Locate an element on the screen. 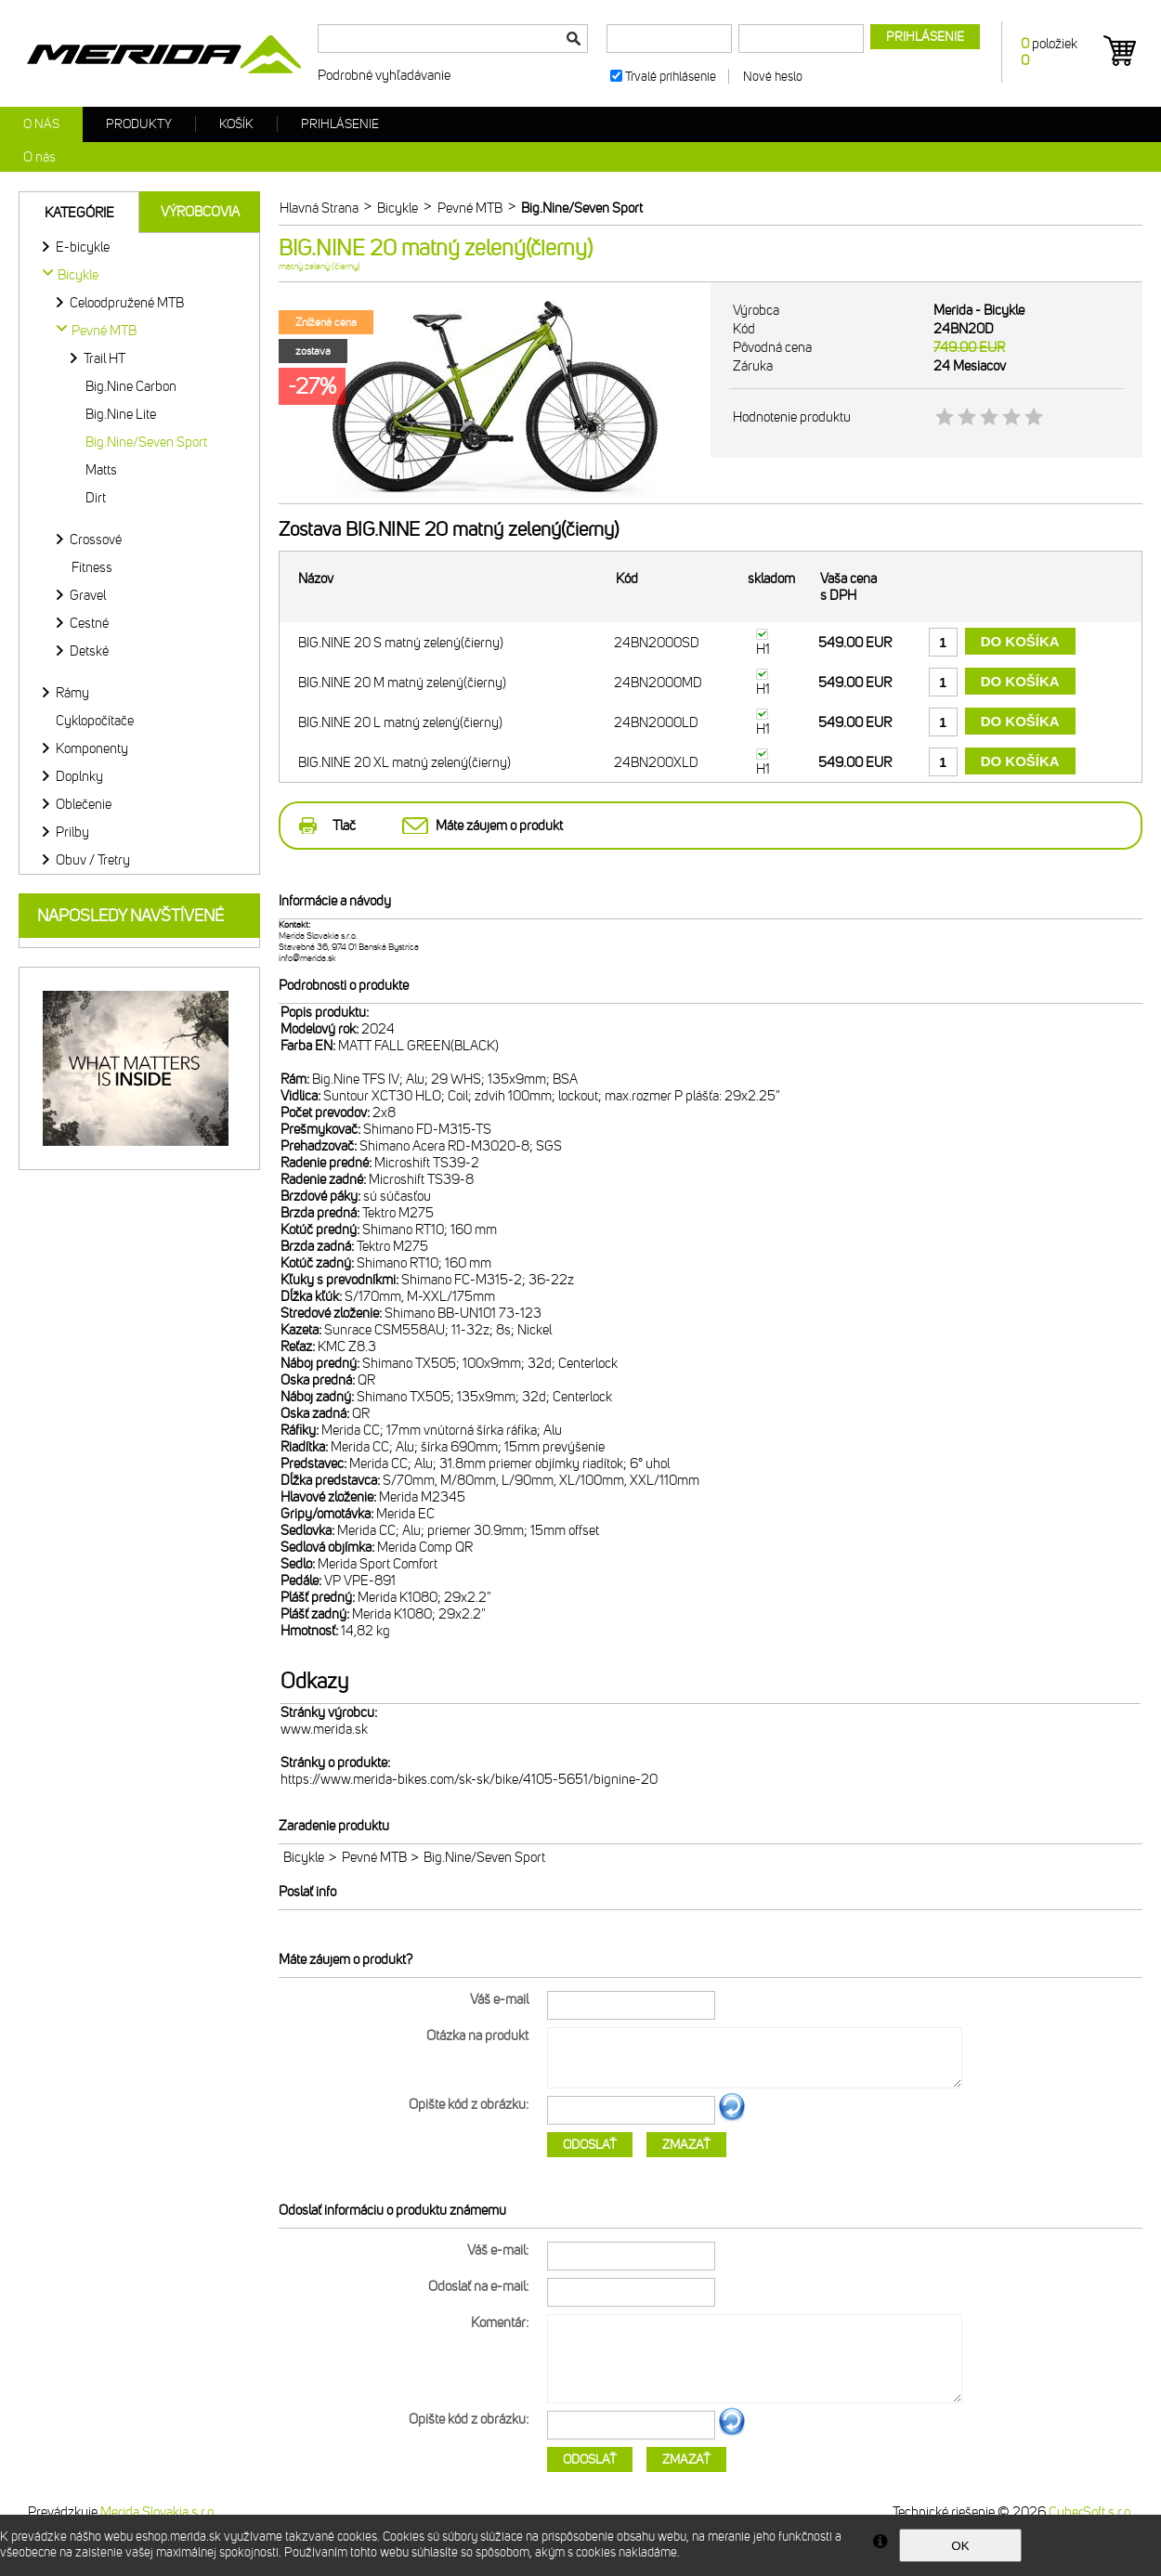 The image size is (1161, 2576). https://www.merida-bikes.com/sk-sk/bike/4105-5651/bignine-20 is located at coordinates (469, 1779).